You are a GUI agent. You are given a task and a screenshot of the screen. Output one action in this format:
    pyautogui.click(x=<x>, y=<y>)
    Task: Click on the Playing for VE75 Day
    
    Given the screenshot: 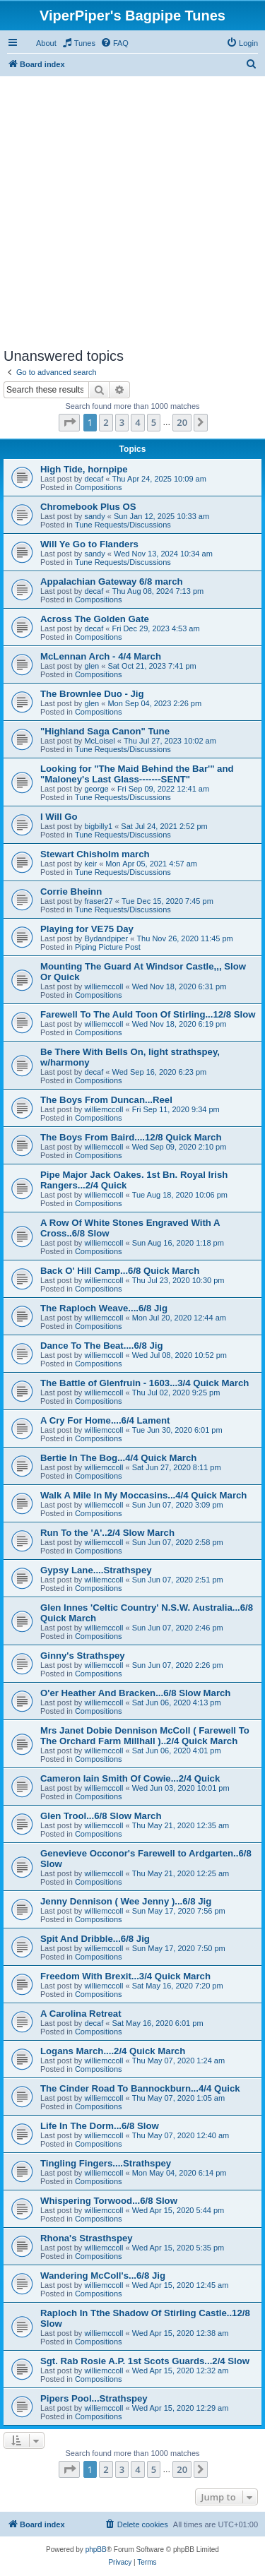 What is the action you would take?
    pyautogui.click(x=87, y=929)
    